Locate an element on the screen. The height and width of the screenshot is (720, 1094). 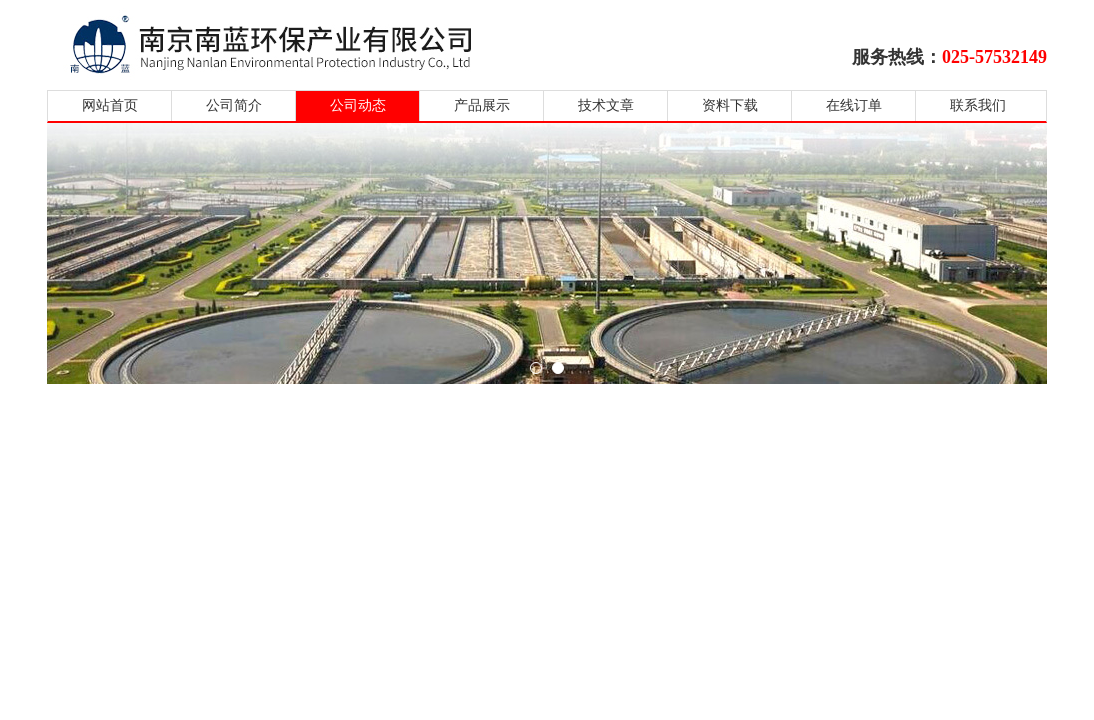
网站首页 is located at coordinates (110, 105).